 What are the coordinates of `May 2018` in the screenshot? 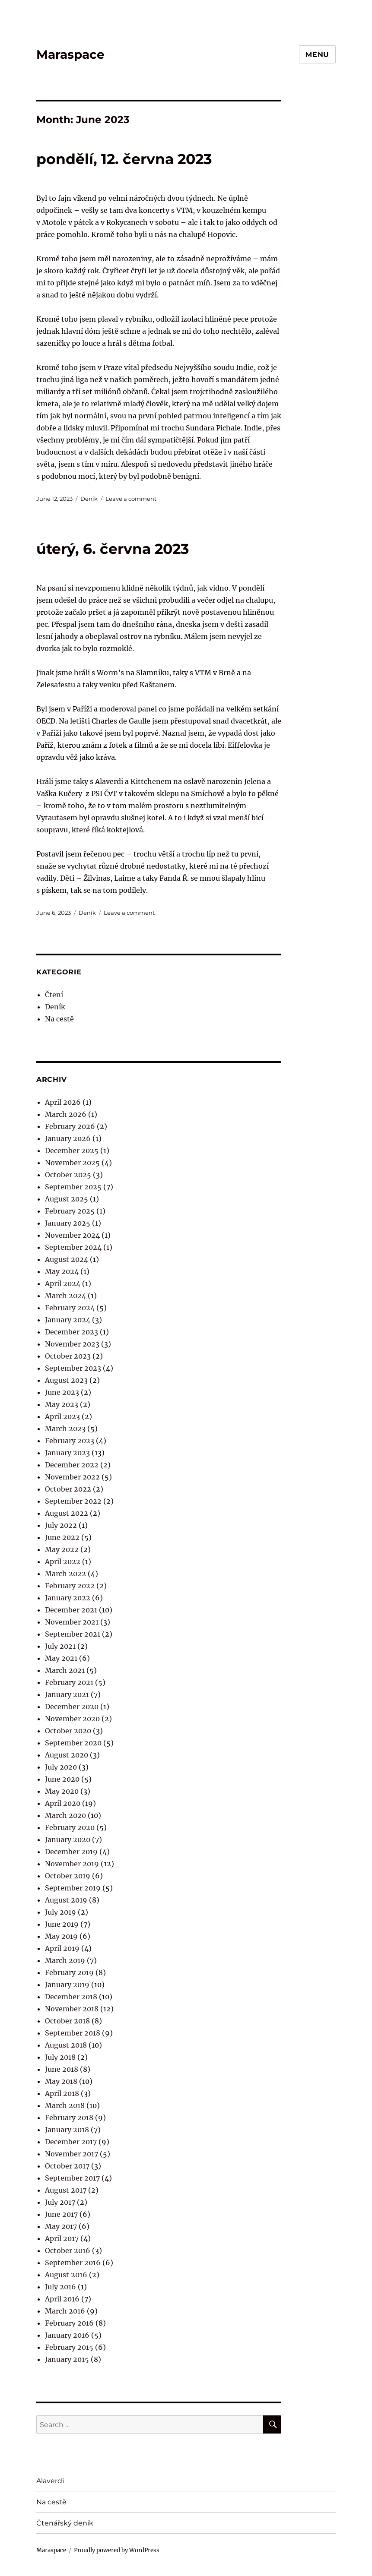 It's located at (61, 2081).